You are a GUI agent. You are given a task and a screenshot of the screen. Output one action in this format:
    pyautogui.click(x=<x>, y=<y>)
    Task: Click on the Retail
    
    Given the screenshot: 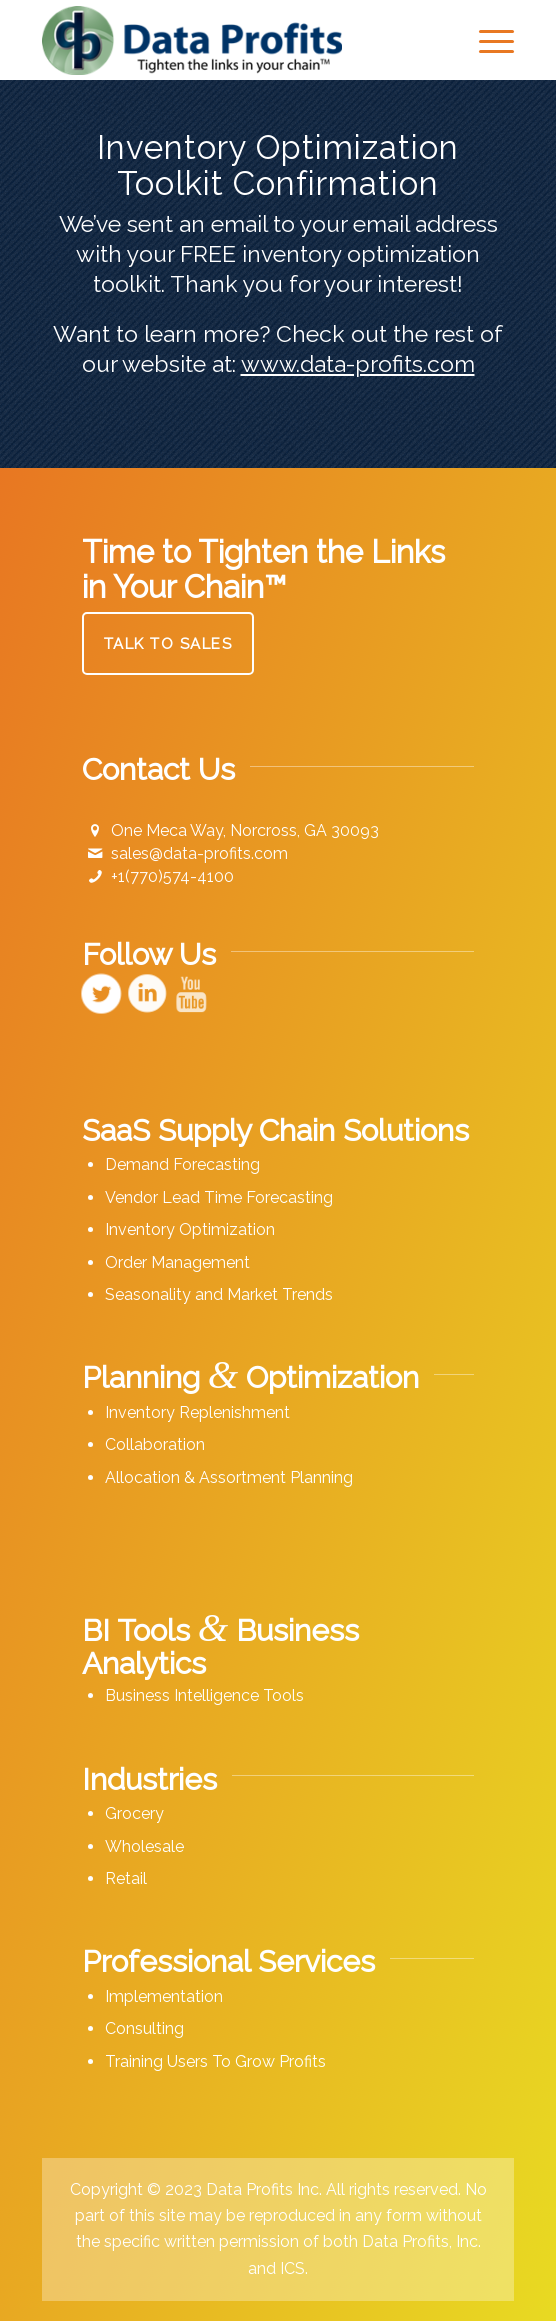 What is the action you would take?
    pyautogui.click(x=126, y=1878)
    